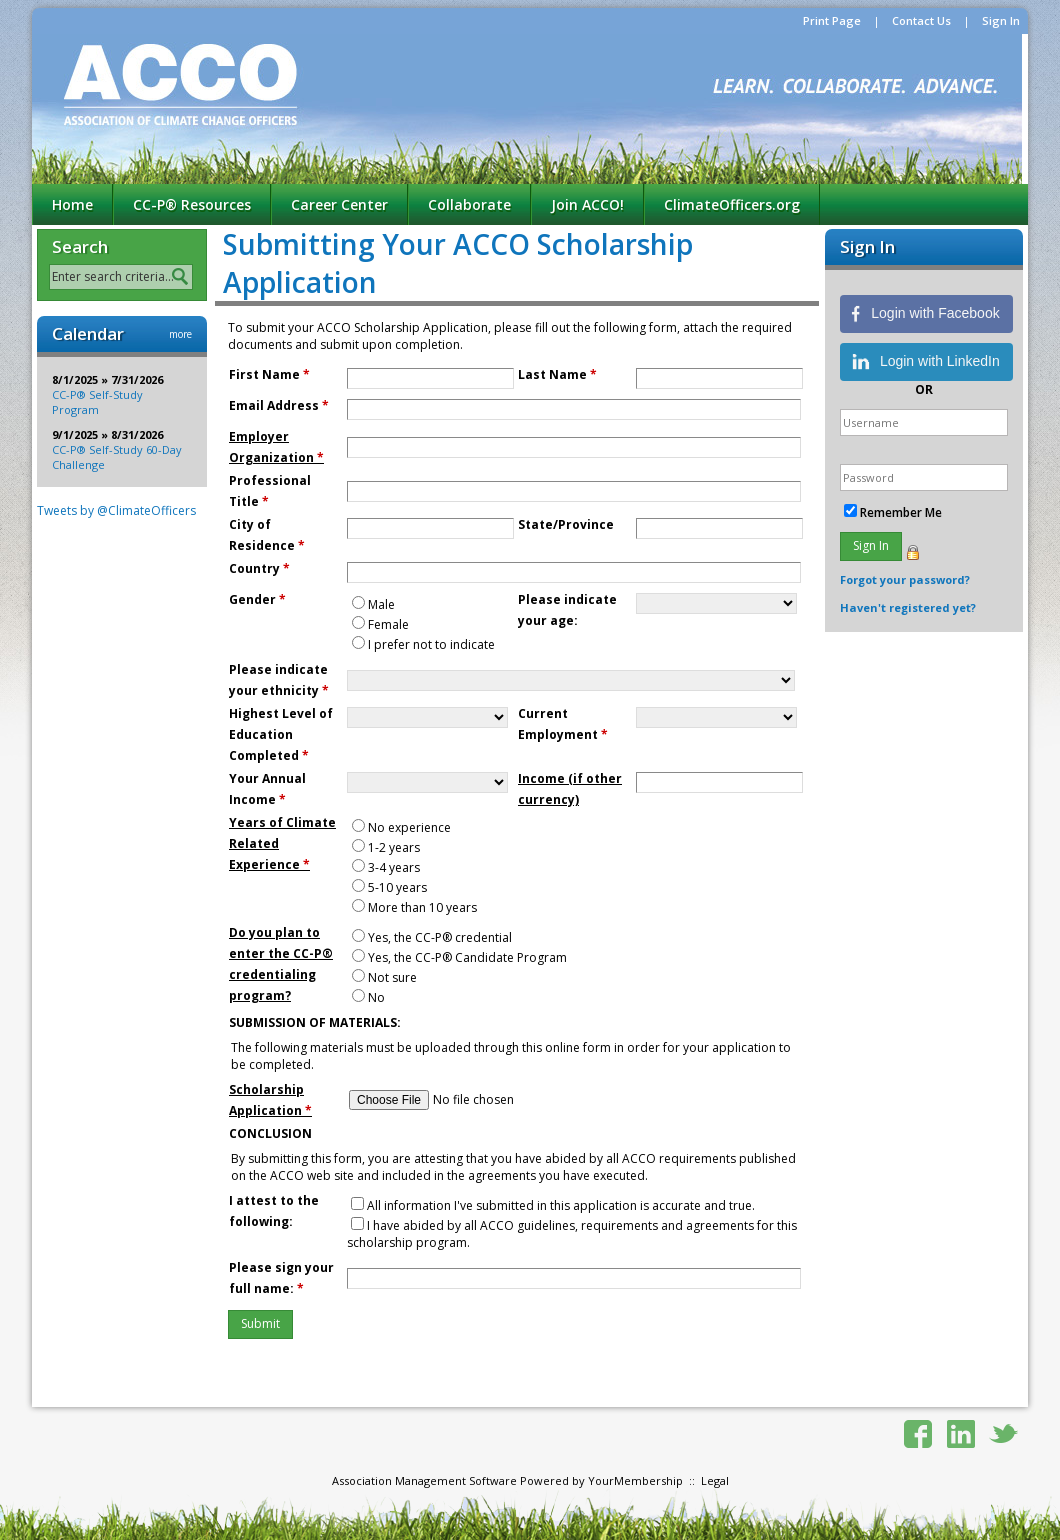  I want to click on Please sign your full name:, so click(281, 1278).